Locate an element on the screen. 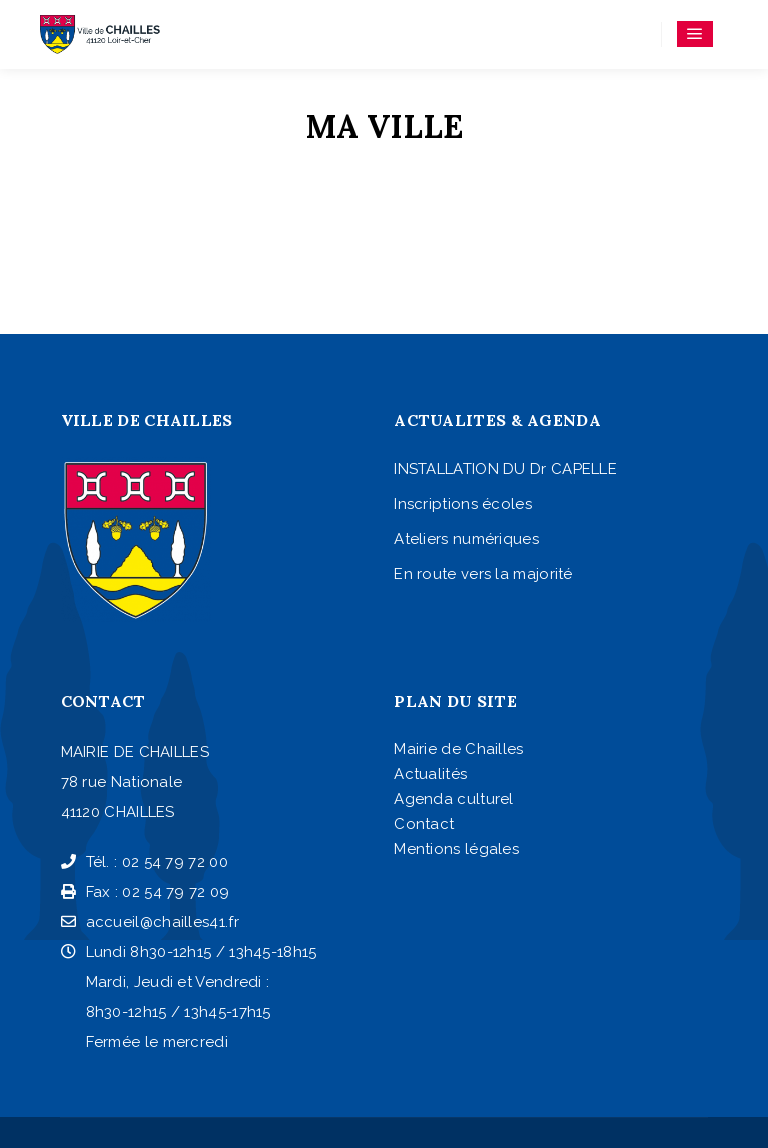 The width and height of the screenshot is (768, 1148). INSTALLATION DU Dr CAPELLE is located at coordinates (505, 469).